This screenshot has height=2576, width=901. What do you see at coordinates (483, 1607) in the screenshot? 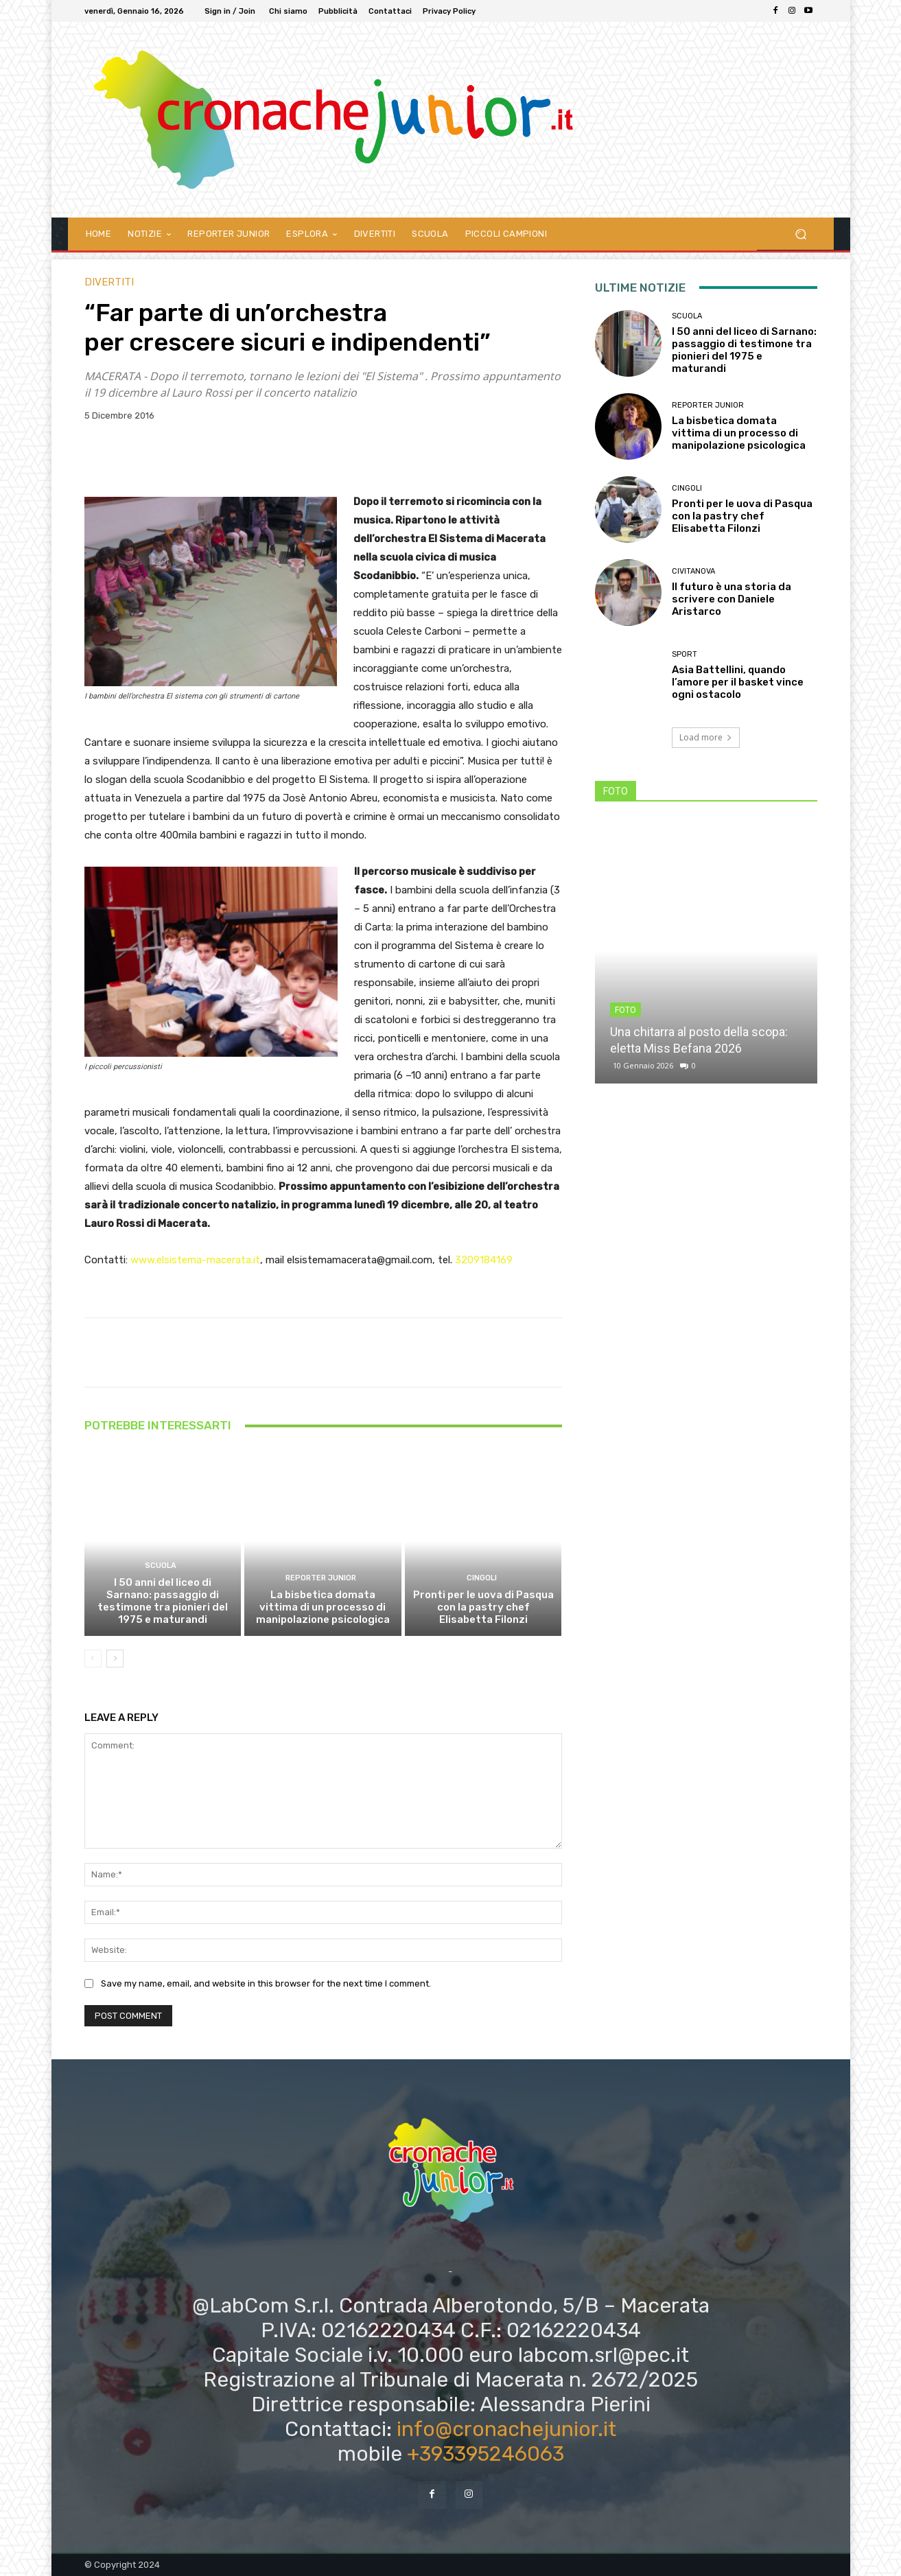
I see `Pronti per le uova di Pasqua con la pastry chef Elisabetta Filonzi` at bounding box center [483, 1607].